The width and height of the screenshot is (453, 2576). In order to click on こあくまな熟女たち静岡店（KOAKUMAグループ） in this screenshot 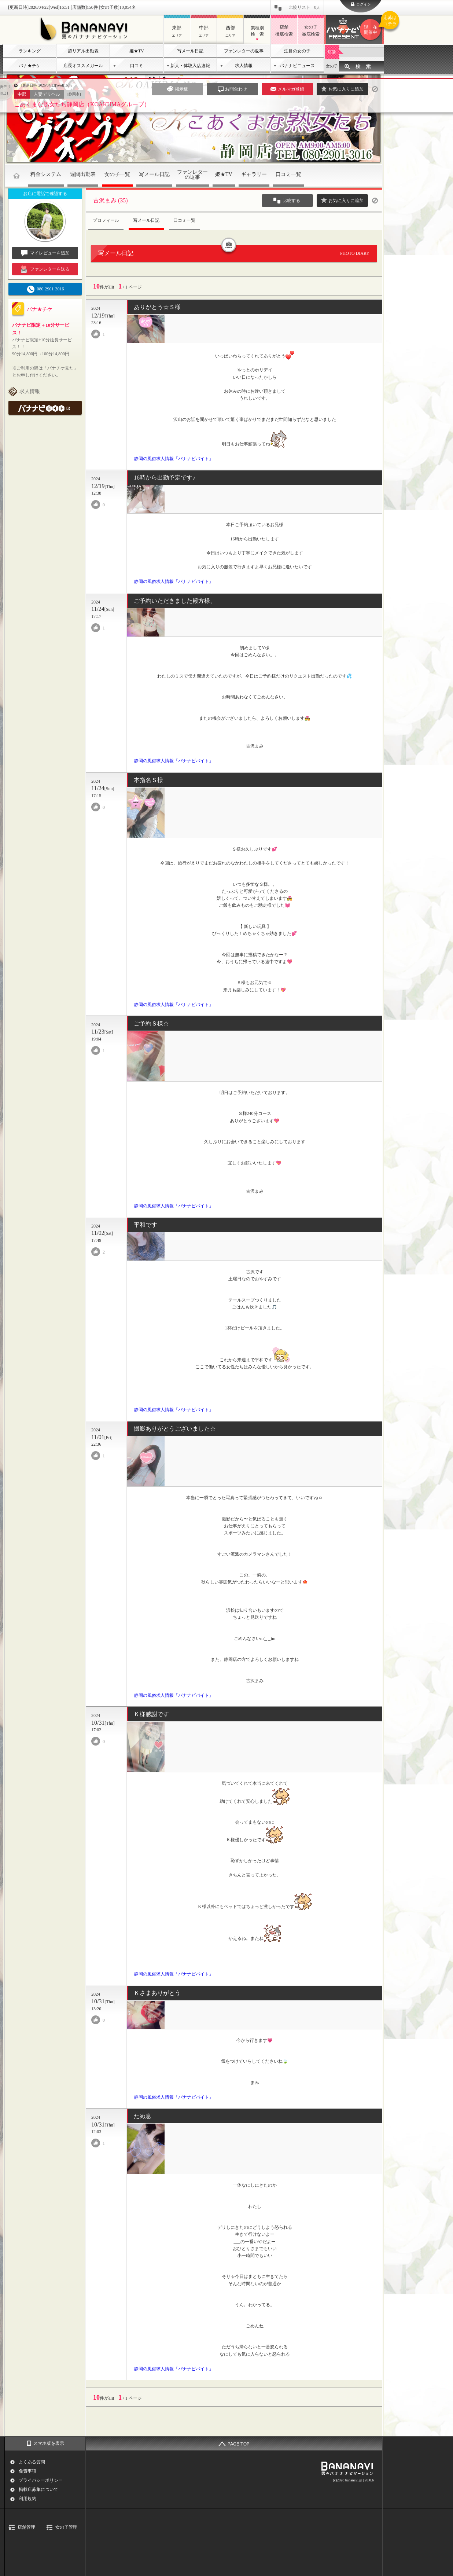, I will do `click(82, 104)`.